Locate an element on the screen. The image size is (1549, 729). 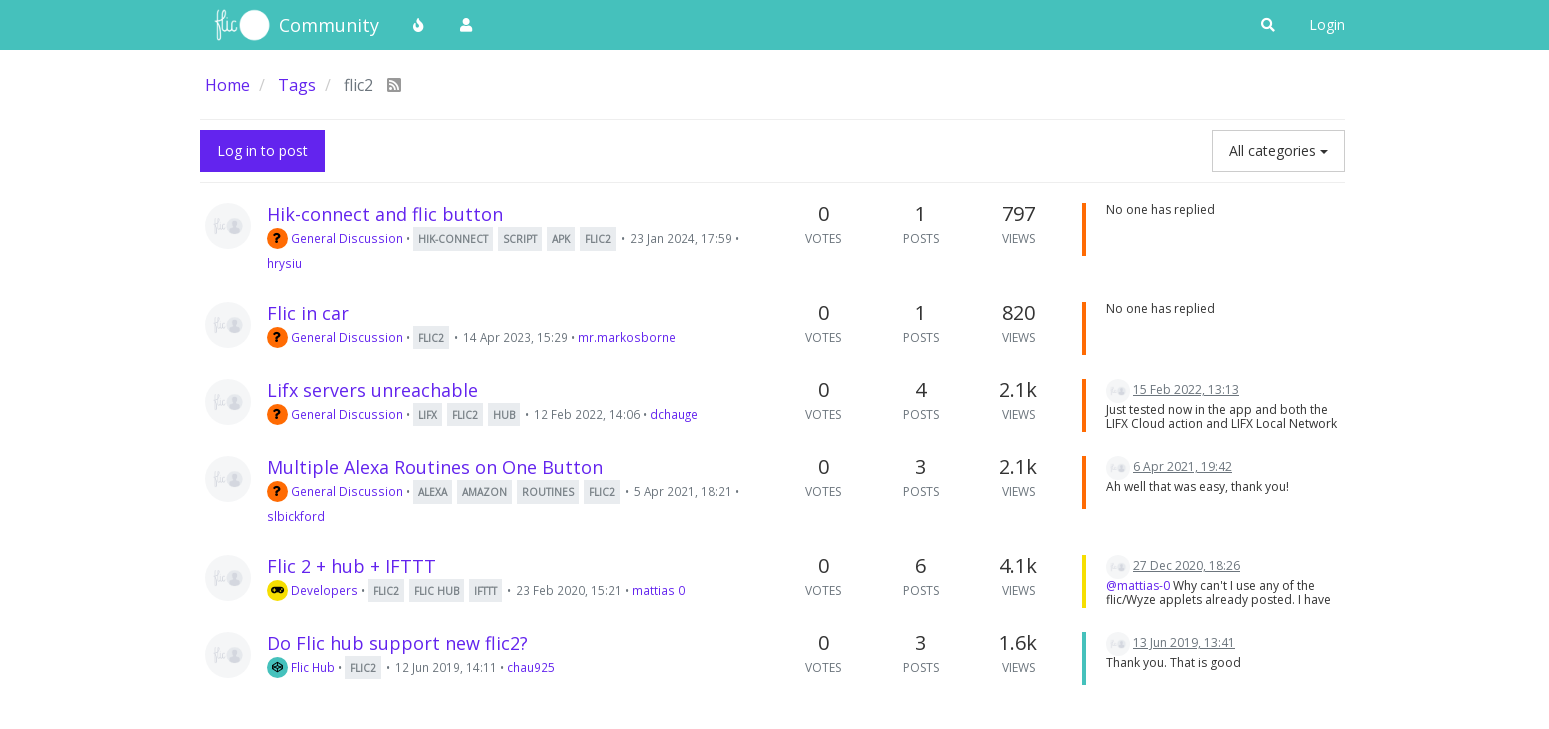
Do Flic hub support new flic2? is located at coordinates (397, 643).